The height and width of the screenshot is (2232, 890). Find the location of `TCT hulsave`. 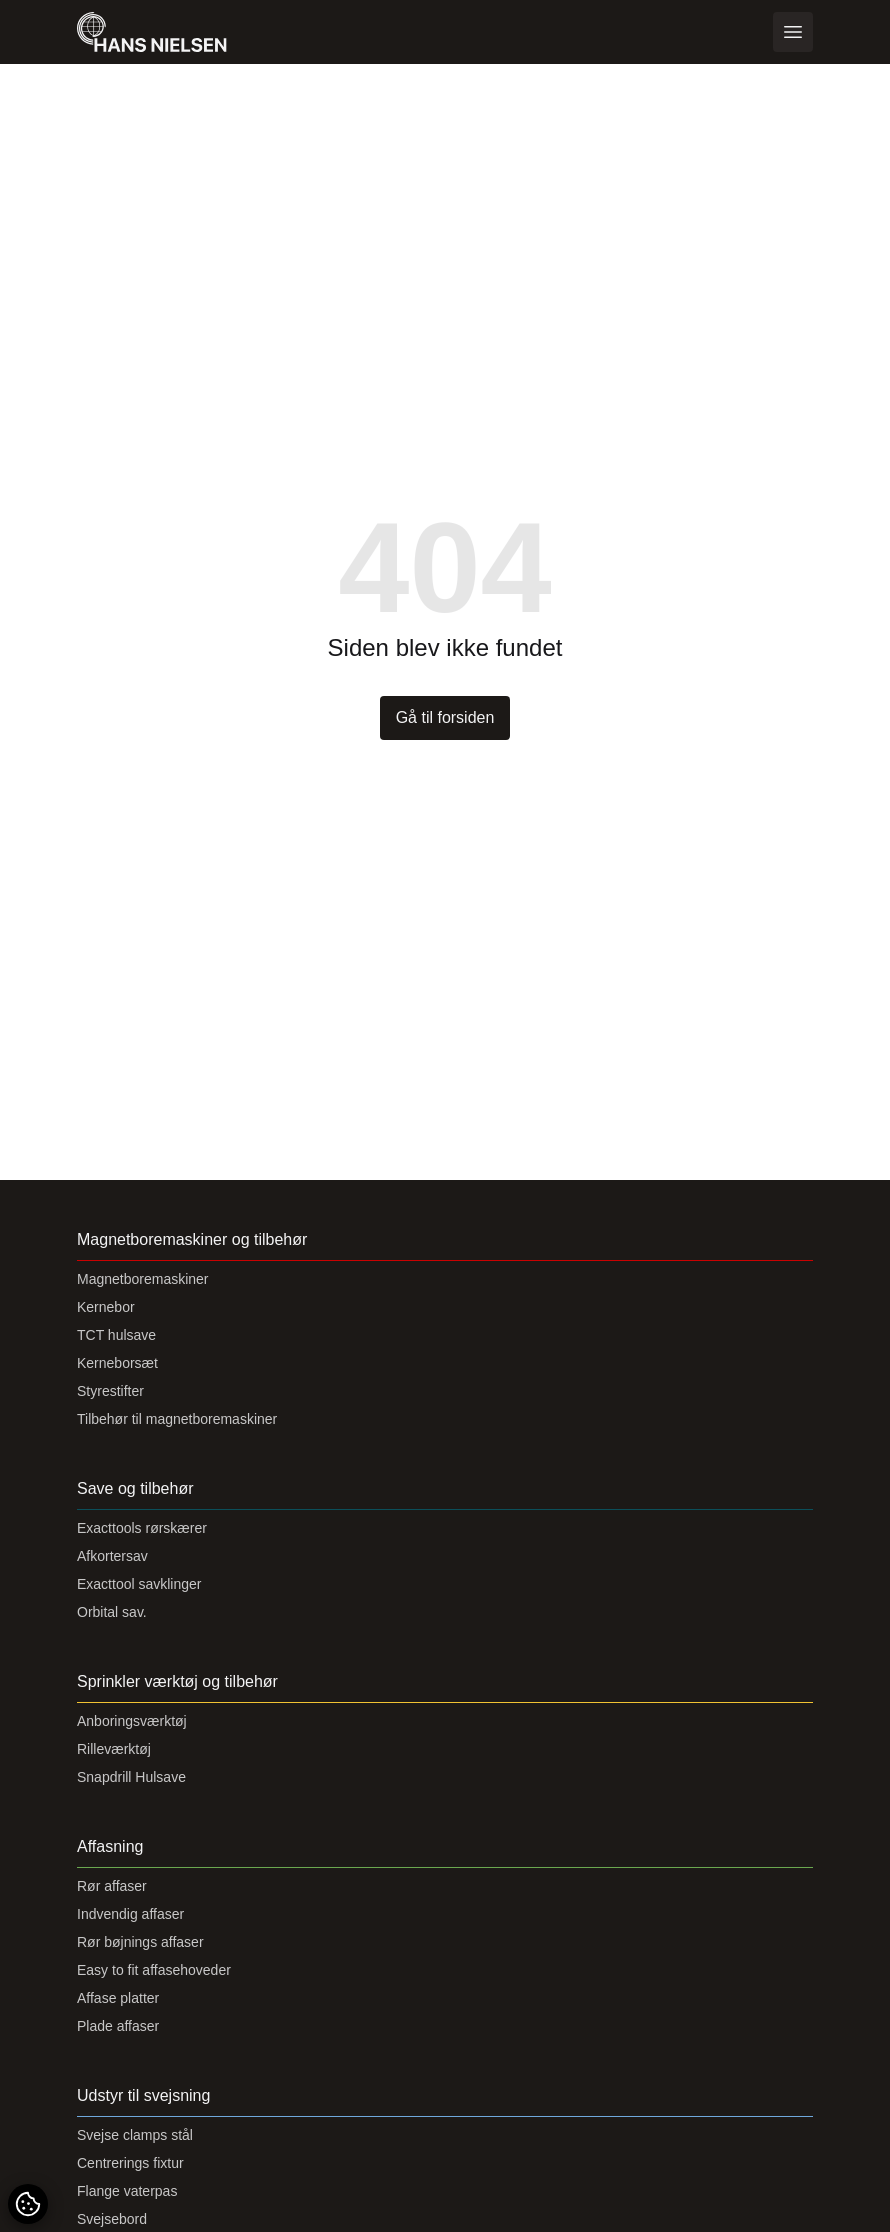

TCT hulsave is located at coordinates (116, 1335).